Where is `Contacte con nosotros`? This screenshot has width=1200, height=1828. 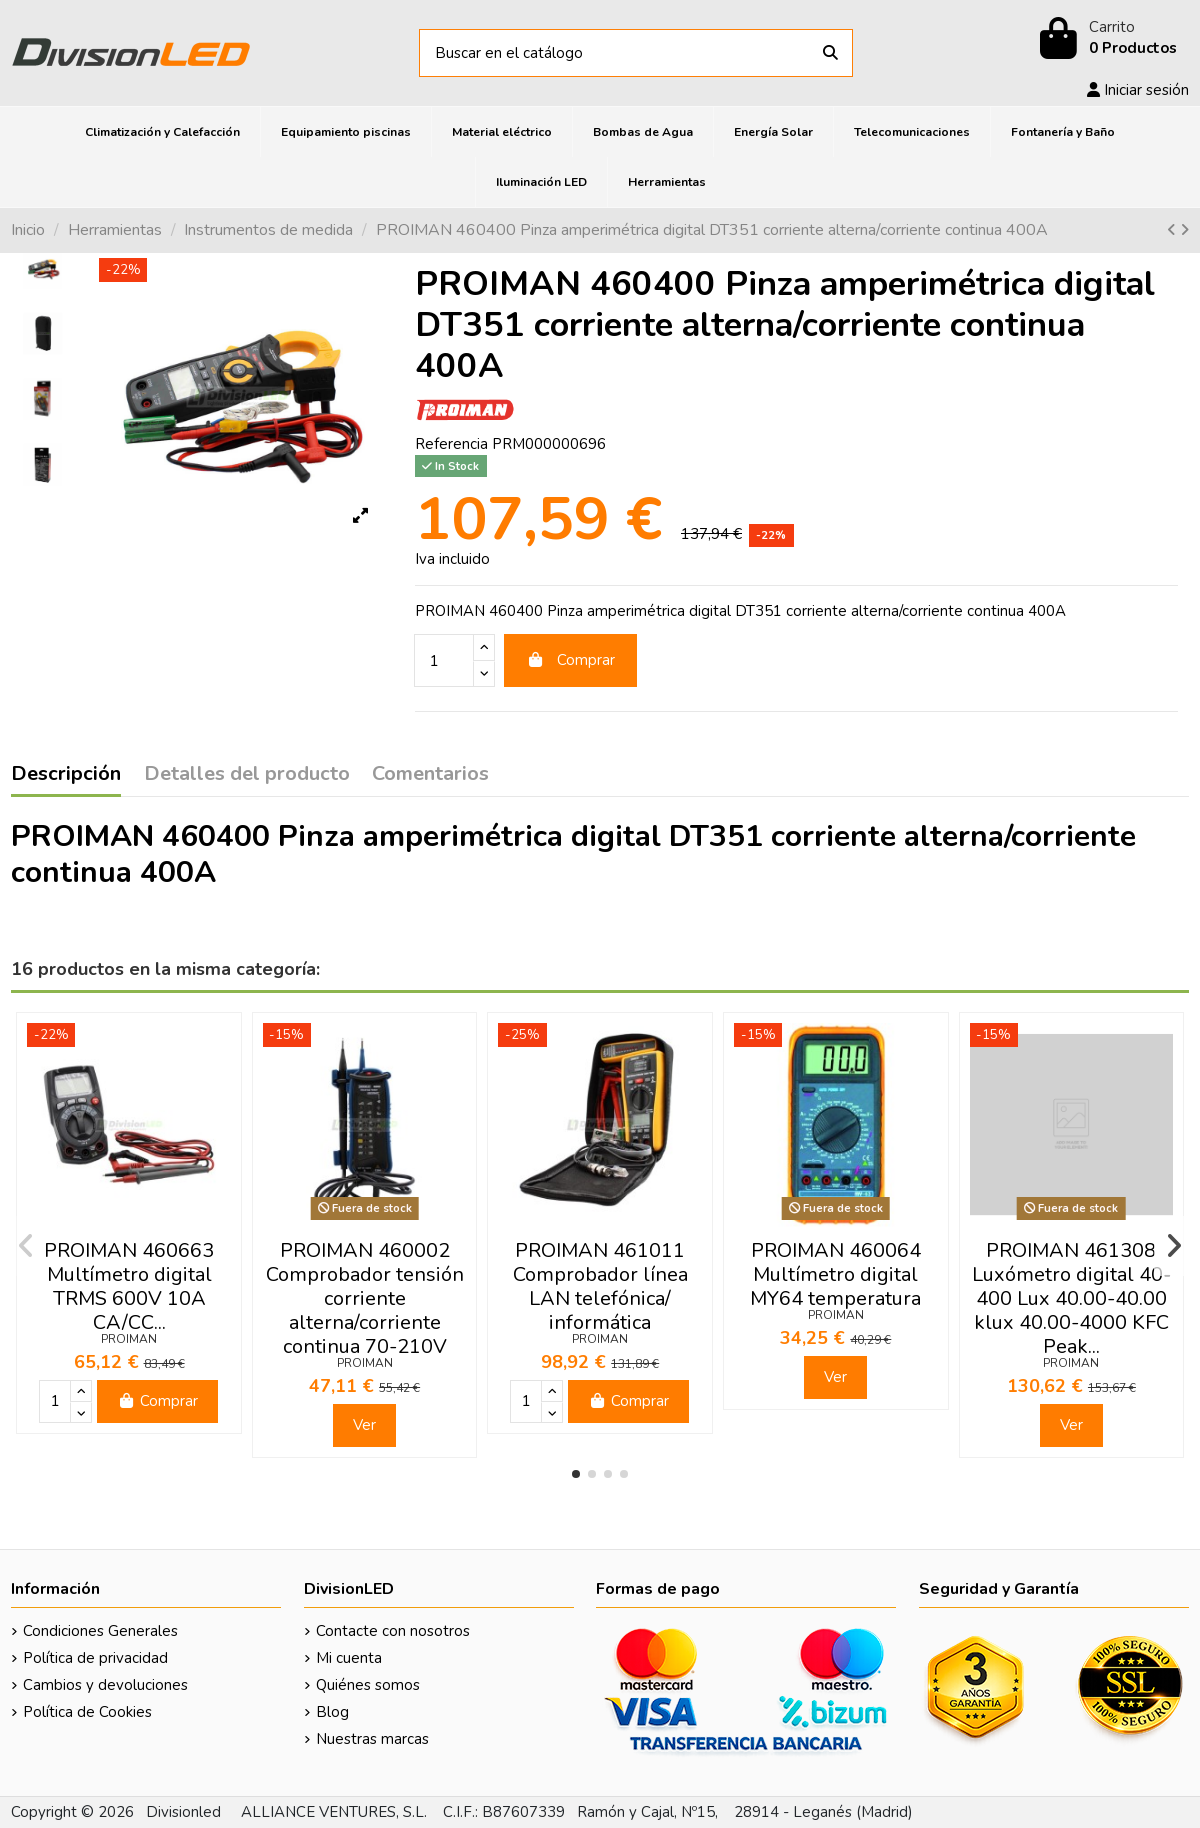 Contacte con nosotros is located at coordinates (393, 1631).